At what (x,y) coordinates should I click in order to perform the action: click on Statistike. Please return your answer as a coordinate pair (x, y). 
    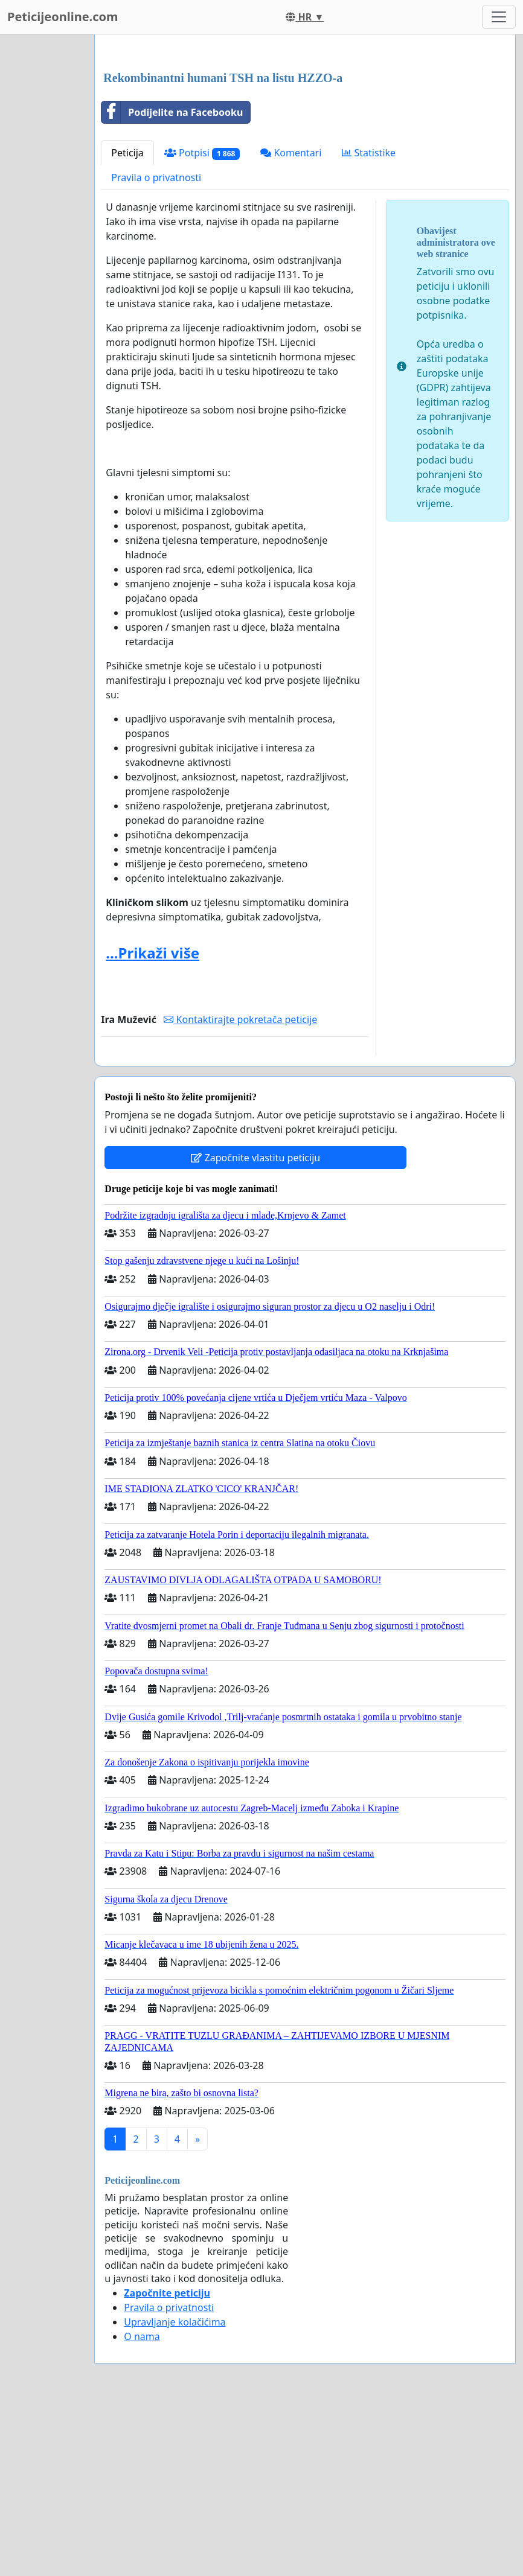
    Looking at the image, I should click on (369, 321).